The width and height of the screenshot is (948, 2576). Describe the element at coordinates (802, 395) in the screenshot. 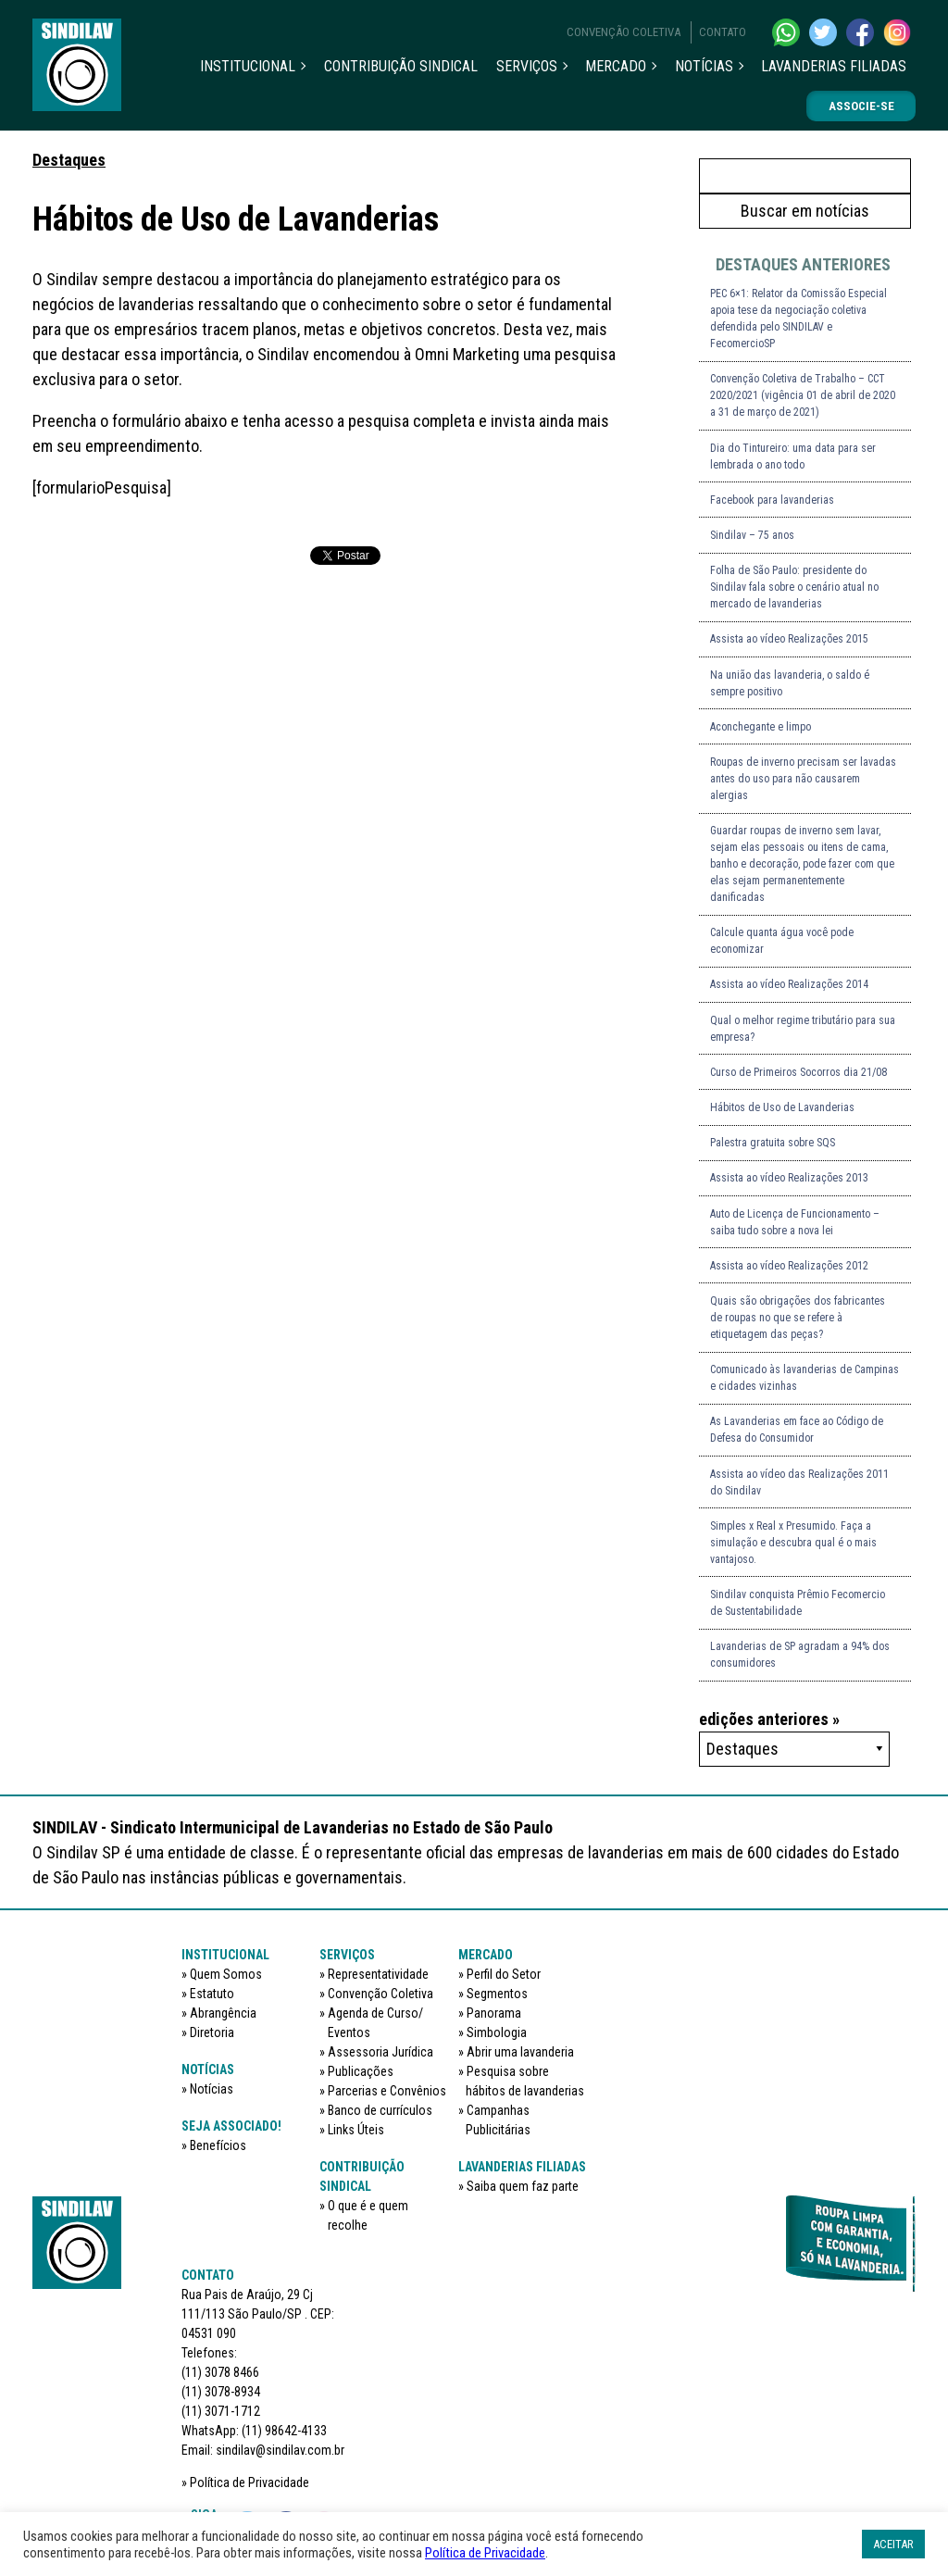

I see `Convenção Coletiva de Trabalho – CCT 2020/2021 (vigência 01 de abril de 2020 a 31 de março de 2021)` at that location.